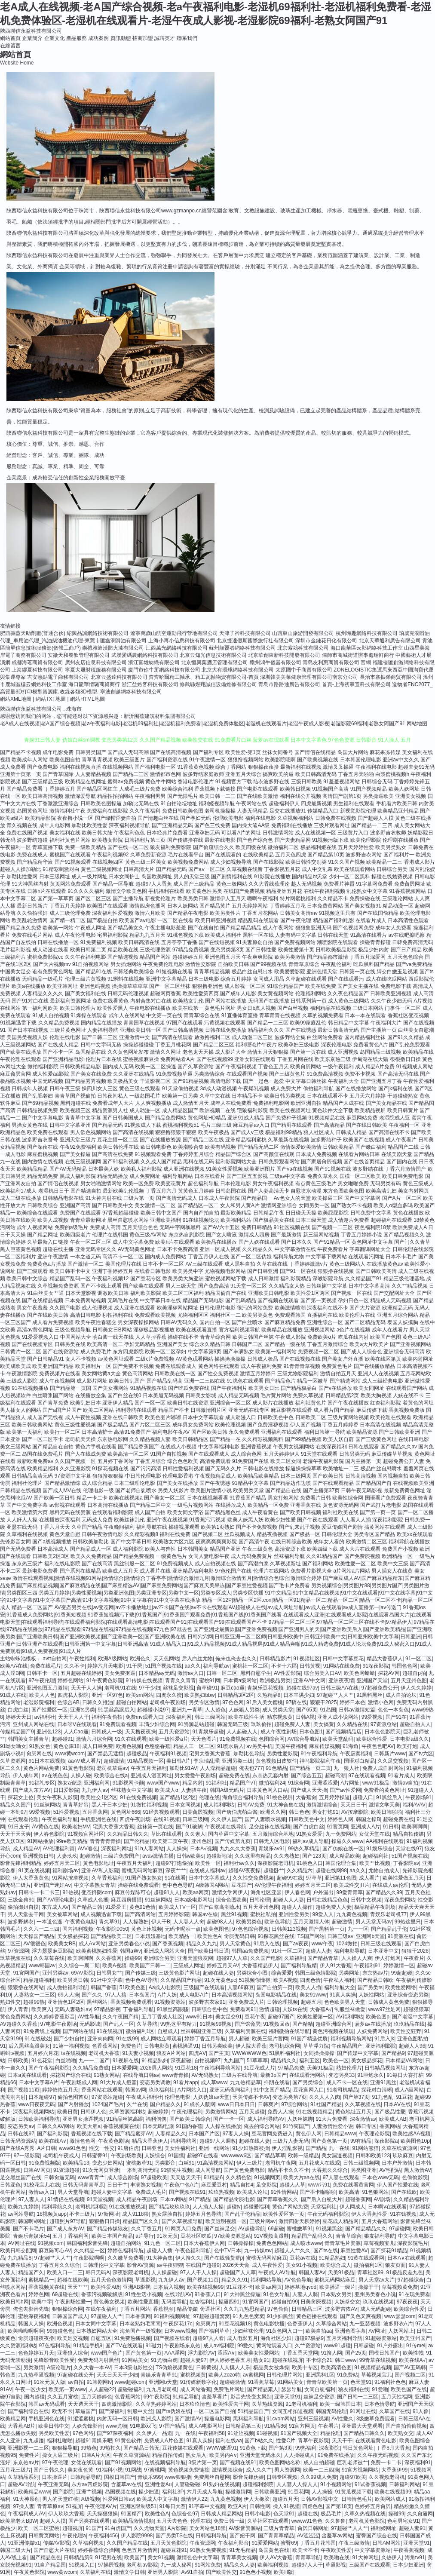  What do you see at coordinates (180, 1680) in the screenshot?
I see `青青久久青青` at bounding box center [180, 1680].